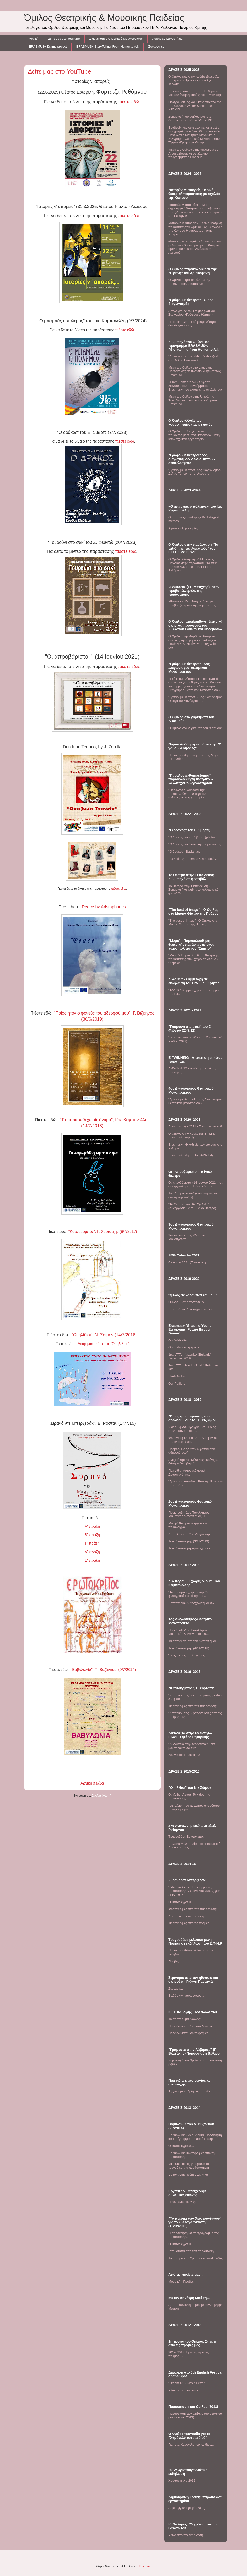 Image resolution: width=247 pixels, height=2576 pixels. I want to click on «Ιστορίες ν’ απορείς» – Κοινή θεατρική παράσταση του Ομίλου μας με σχολείο της Κύπρου-Η παράσταση στην Κύπρο, so click(195, 228).